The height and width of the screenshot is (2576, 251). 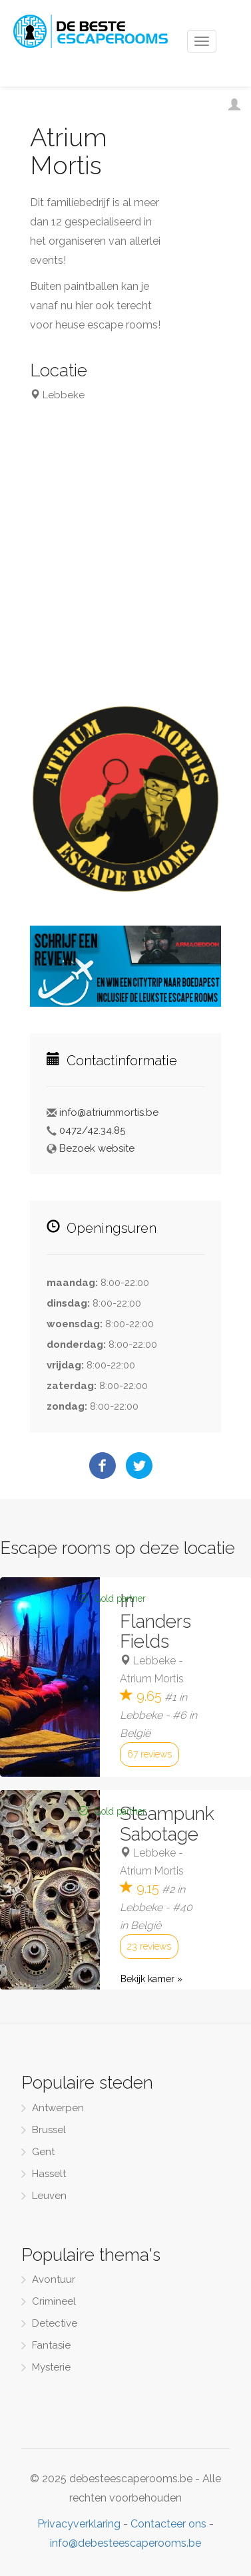 What do you see at coordinates (168, 2523) in the screenshot?
I see `Contacteer ons` at bounding box center [168, 2523].